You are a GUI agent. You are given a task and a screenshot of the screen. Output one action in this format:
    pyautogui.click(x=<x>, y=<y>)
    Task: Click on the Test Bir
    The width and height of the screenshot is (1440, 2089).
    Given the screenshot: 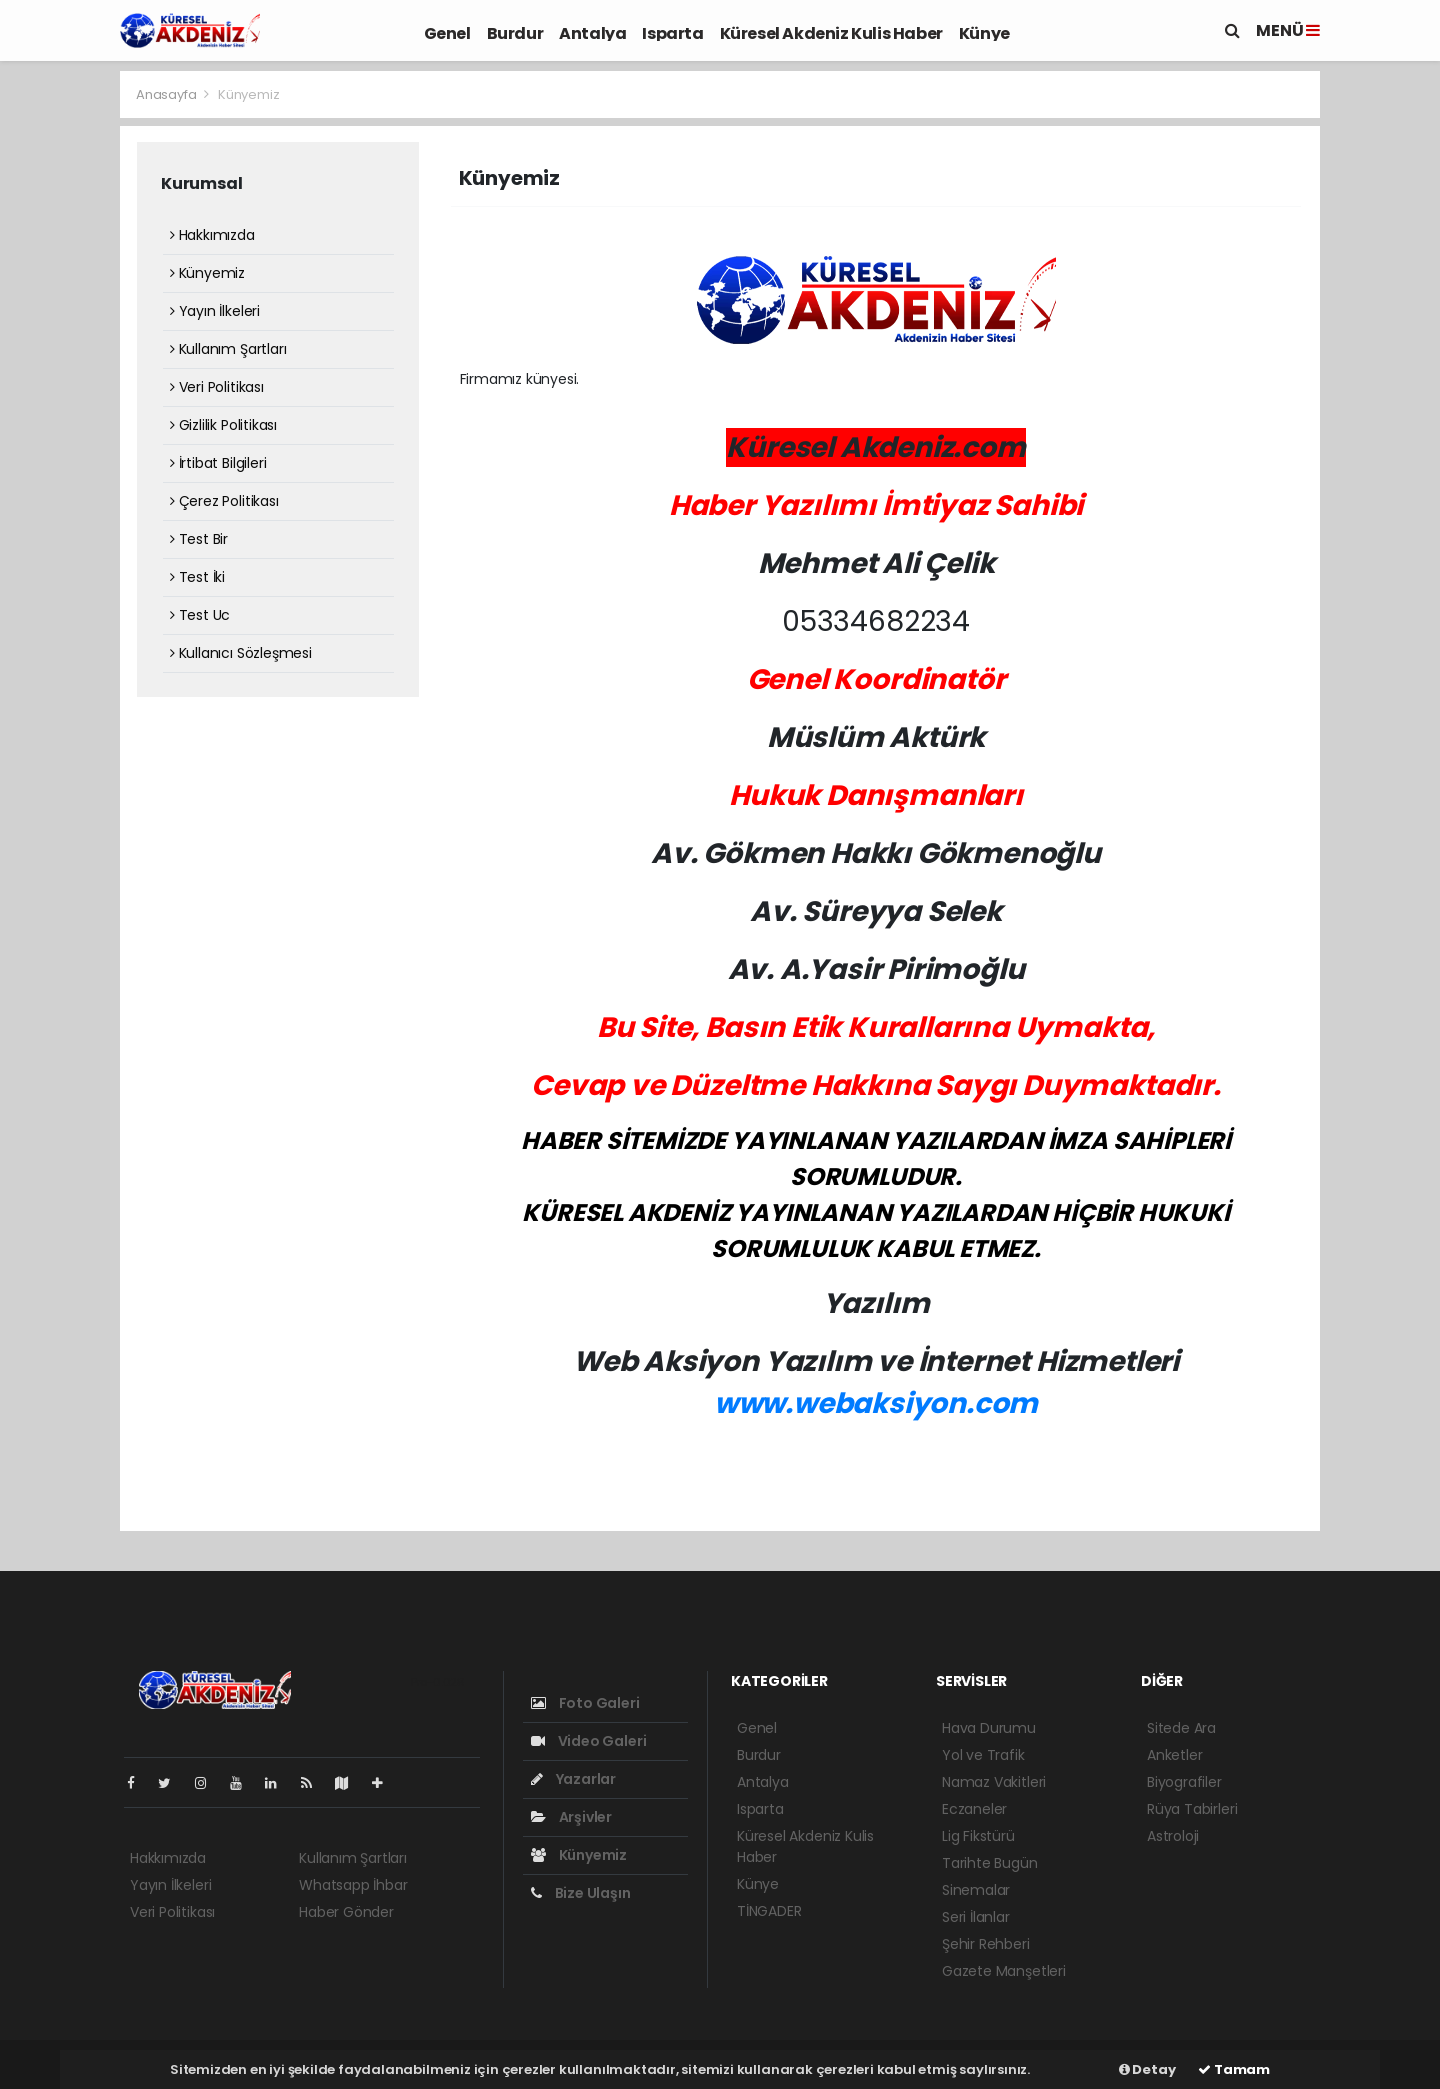 What is the action you would take?
    pyautogui.click(x=199, y=539)
    